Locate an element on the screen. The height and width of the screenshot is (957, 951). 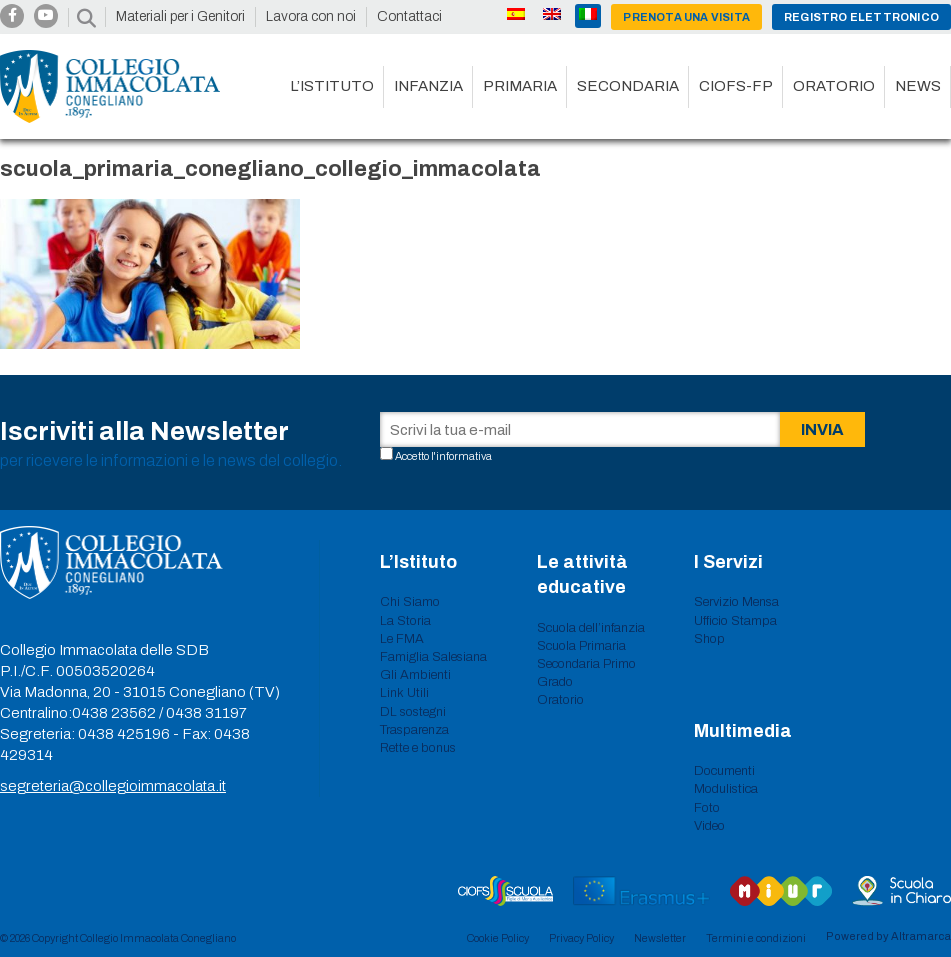
segreteria@collegioimmacolata.it is located at coordinates (113, 786).